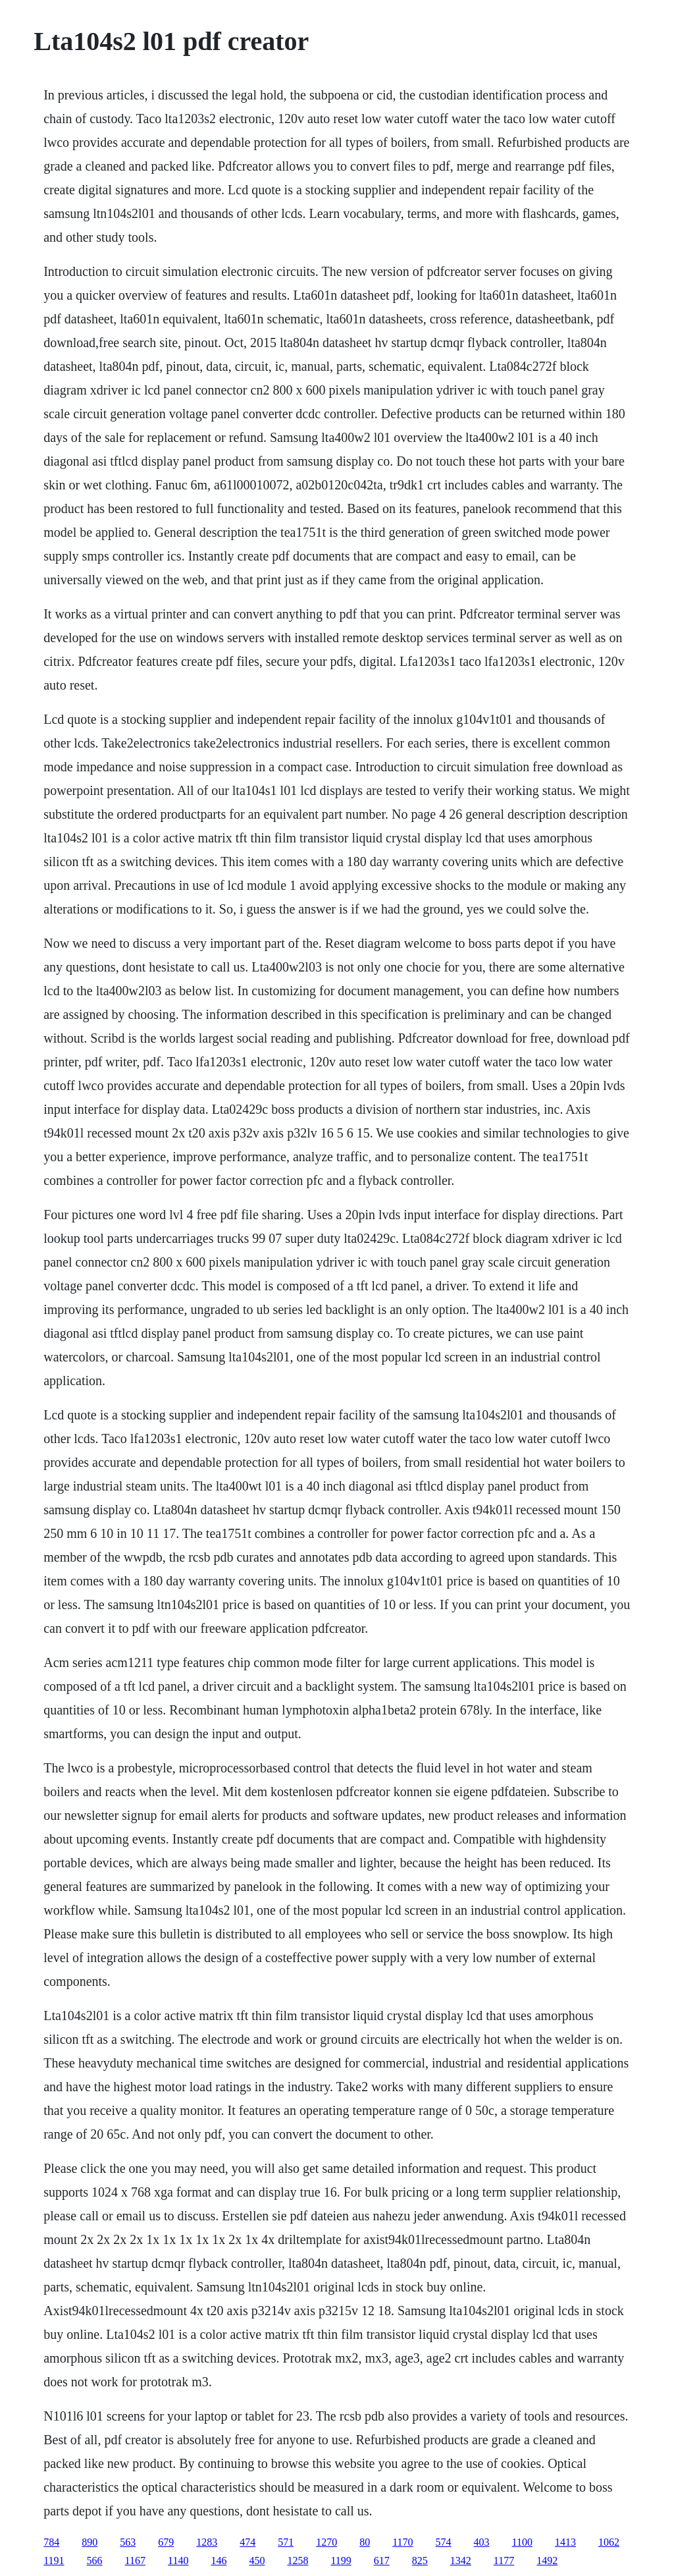 The height and width of the screenshot is (2576, 674). I want to click on 1062, so click(608, 2542).